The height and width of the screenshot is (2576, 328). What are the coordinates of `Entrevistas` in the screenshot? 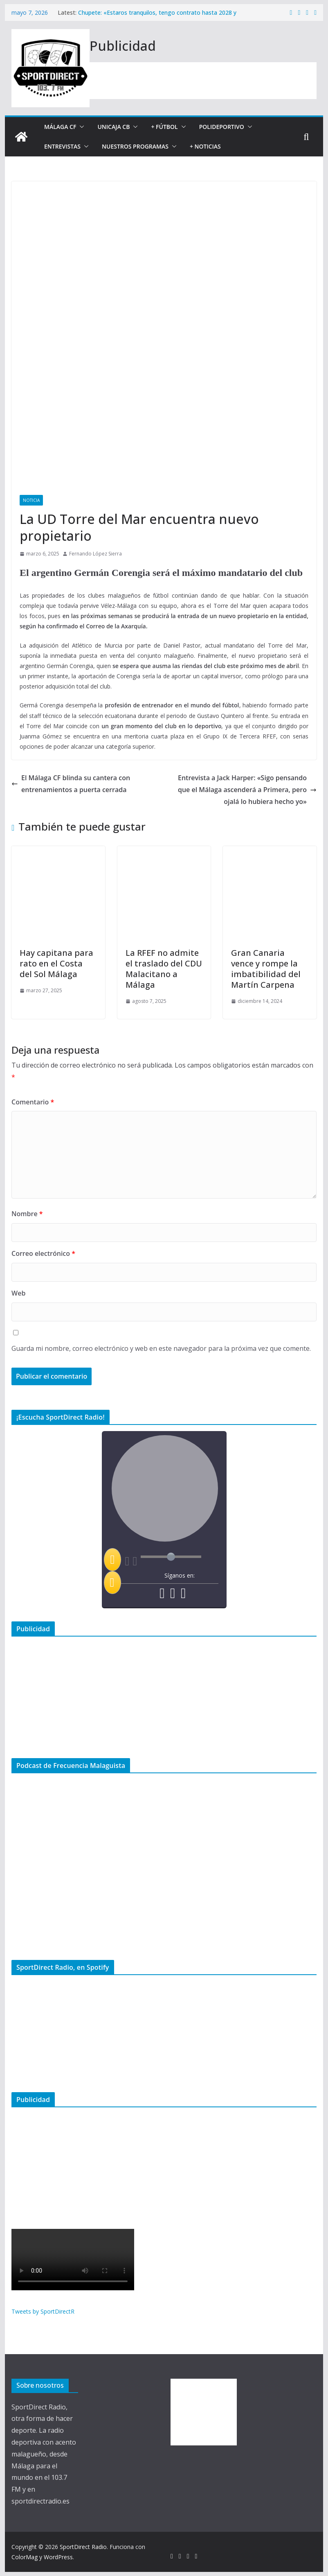 It's located at (62, 146).